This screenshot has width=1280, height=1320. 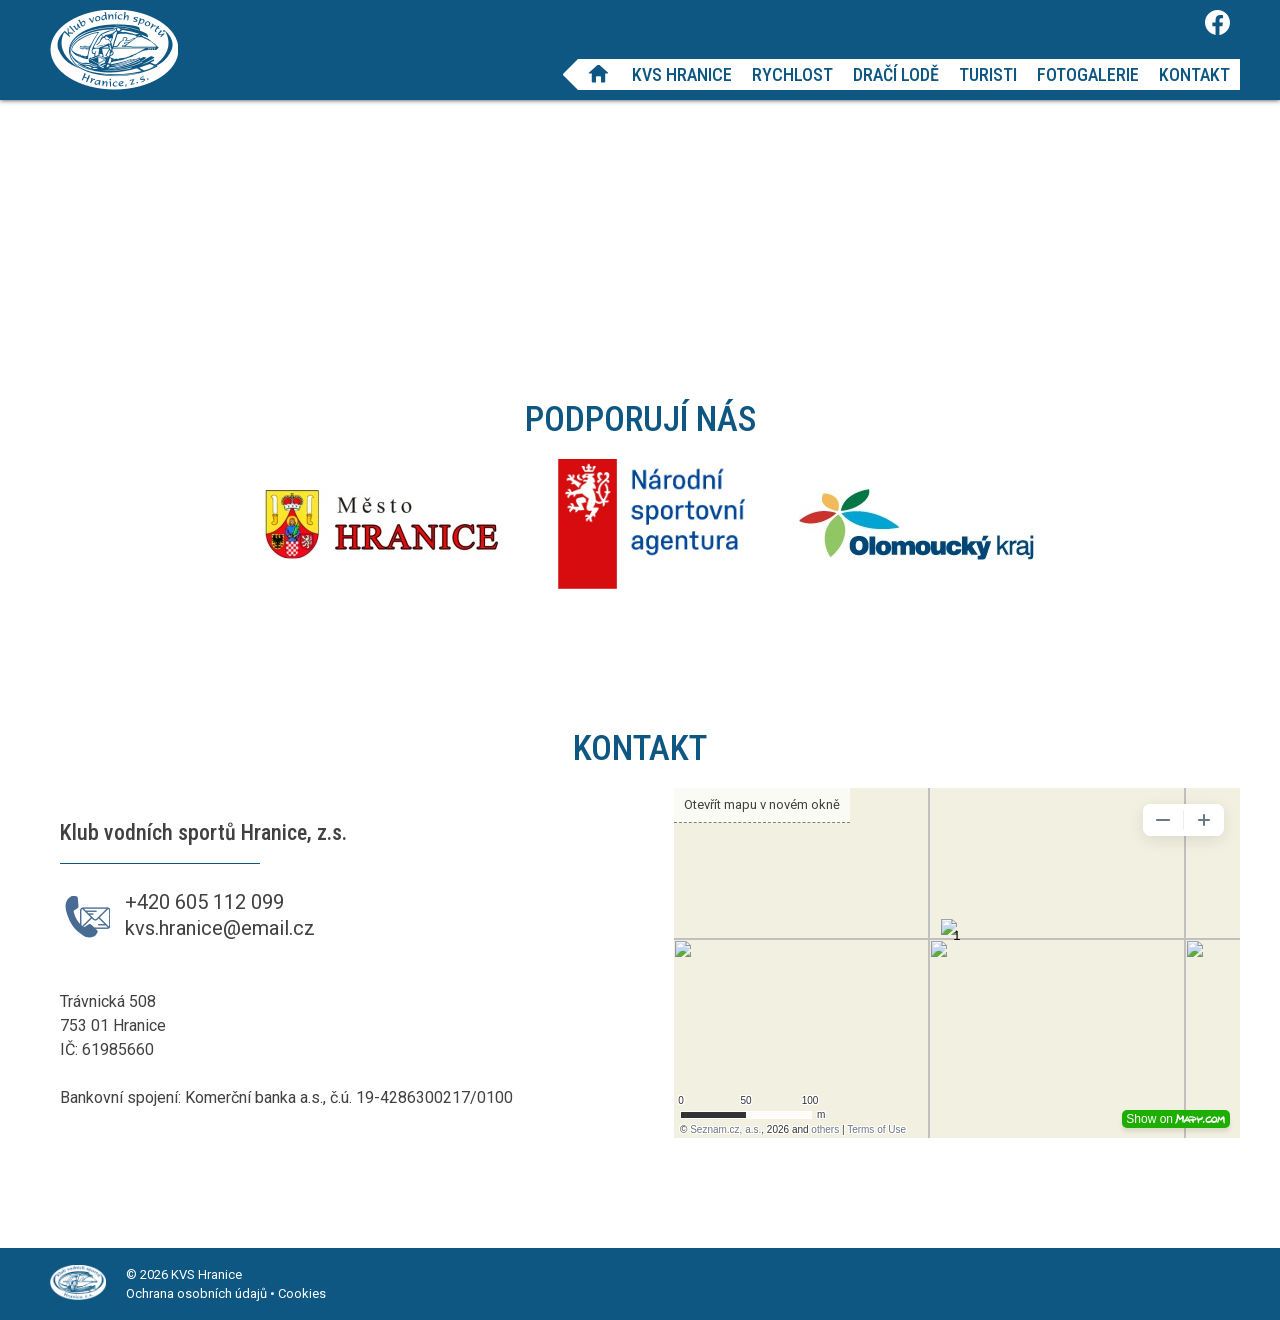 I want to click on Otevřít mapu v novém okně, so click(x=762, y=804).